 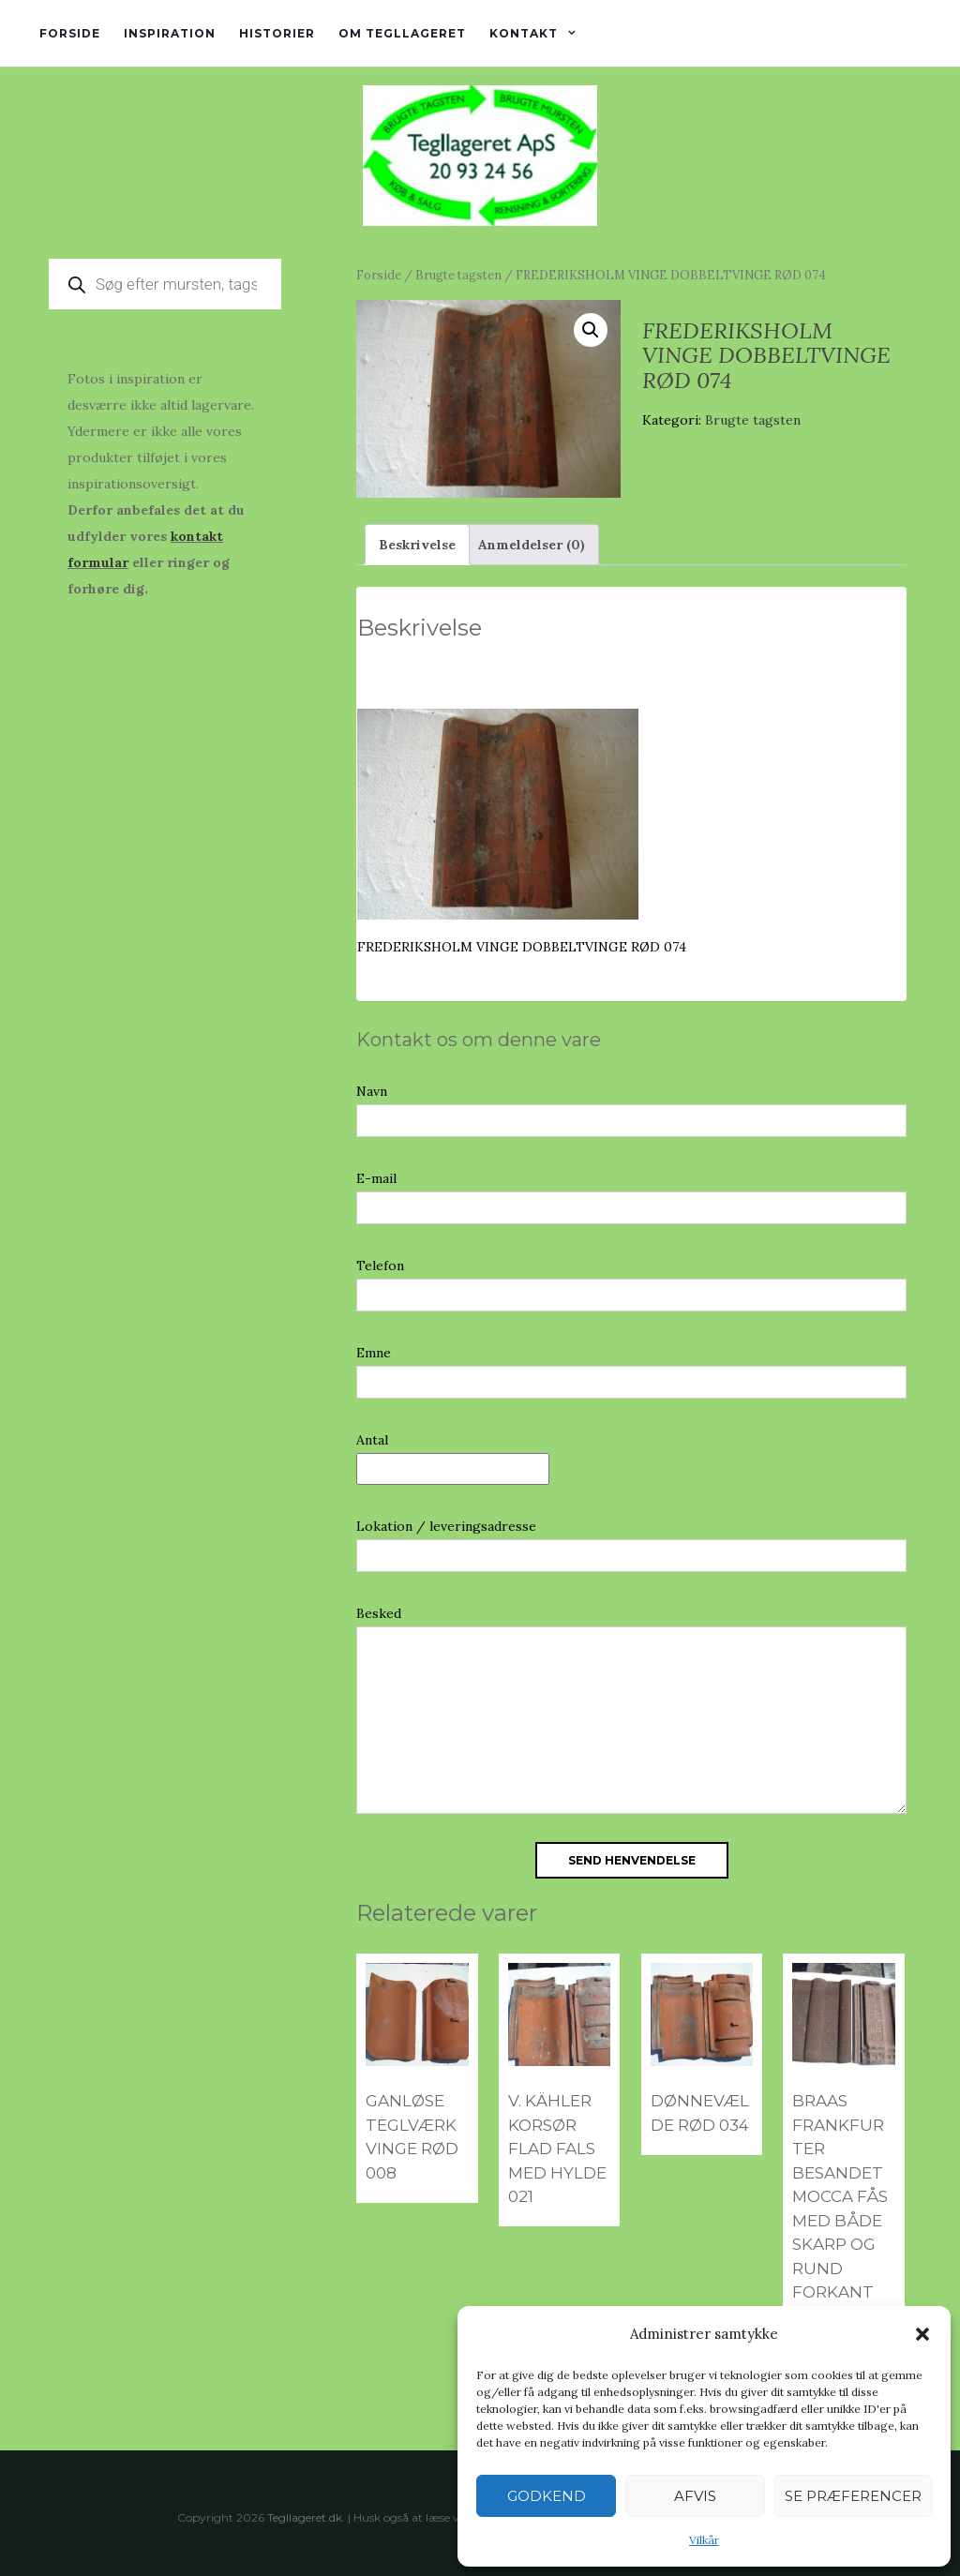 What do you see at coordinates (69, 33) in the screenshot?
I see `Forside` at bounding box center [69, 33].